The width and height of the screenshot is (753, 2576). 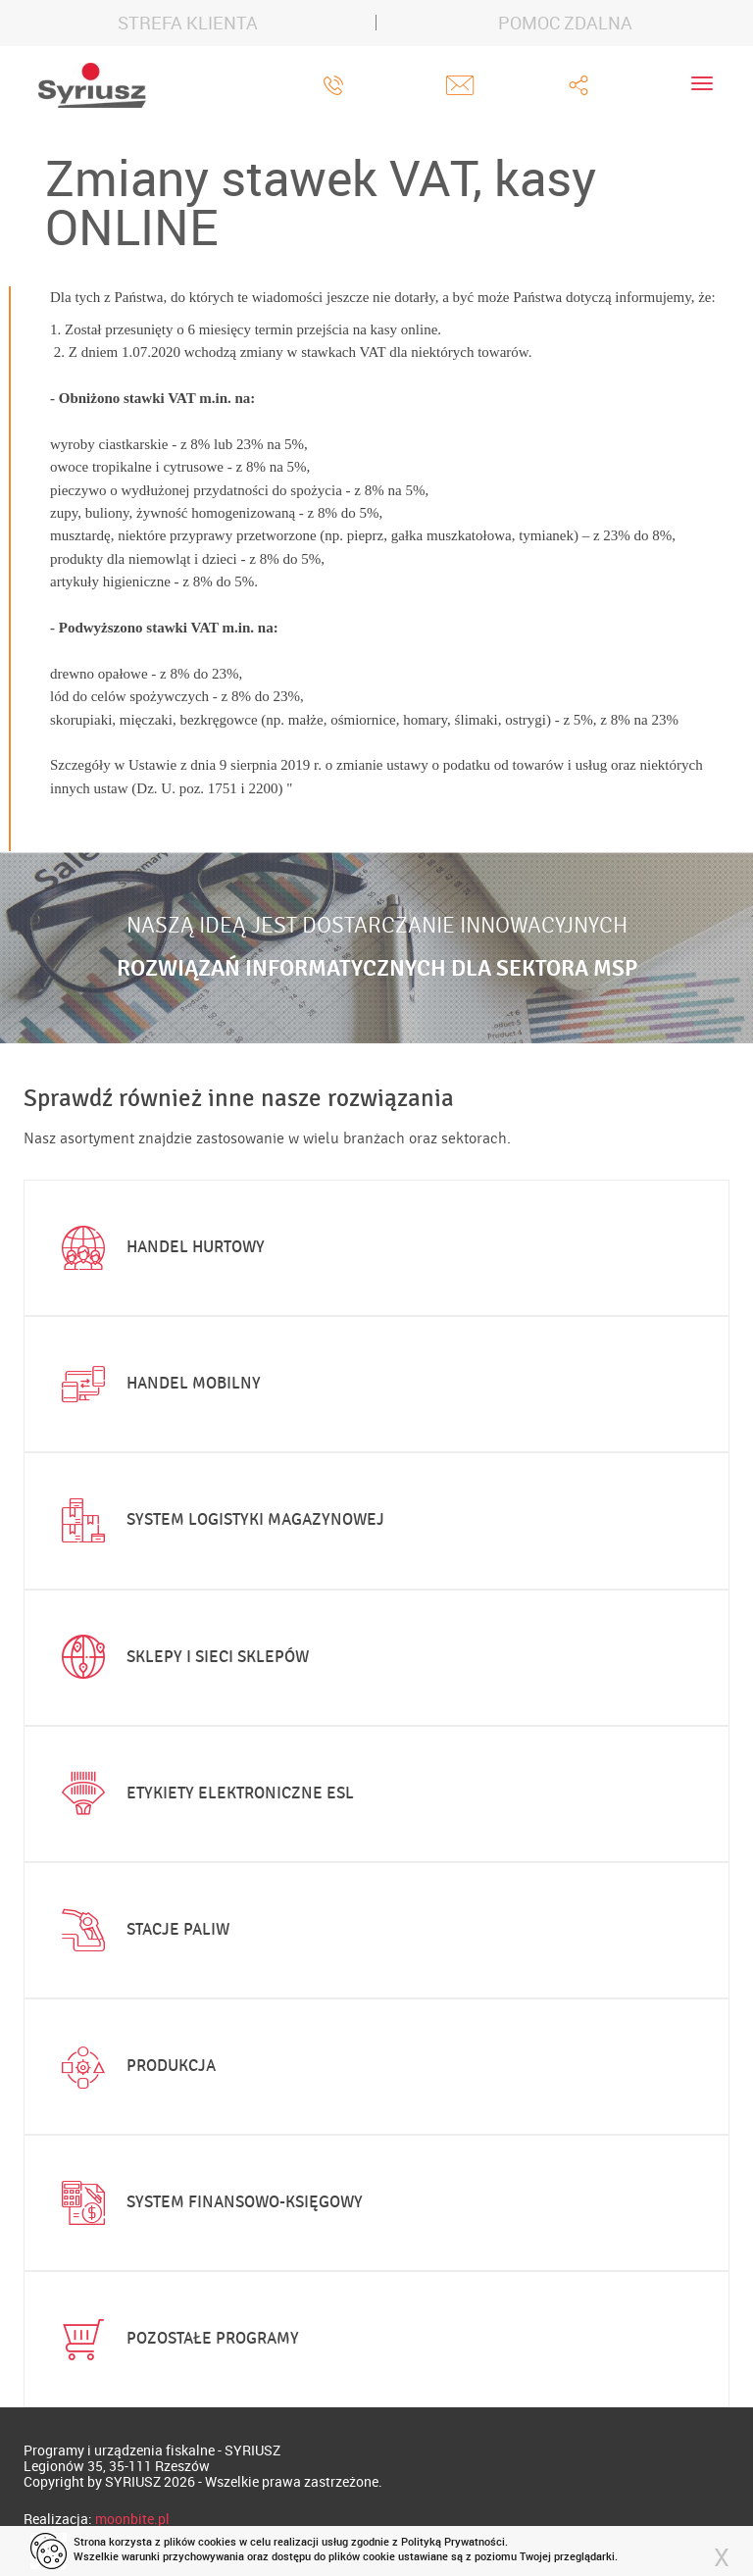 I want to click on System logistyki magazynowej, so click(x=218, y=1520).